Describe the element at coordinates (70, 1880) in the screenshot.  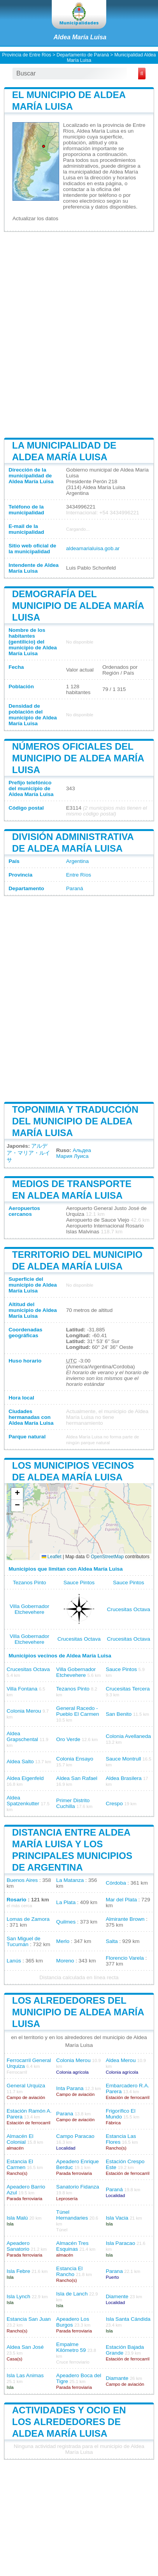
I see `La Matanza` at that location.